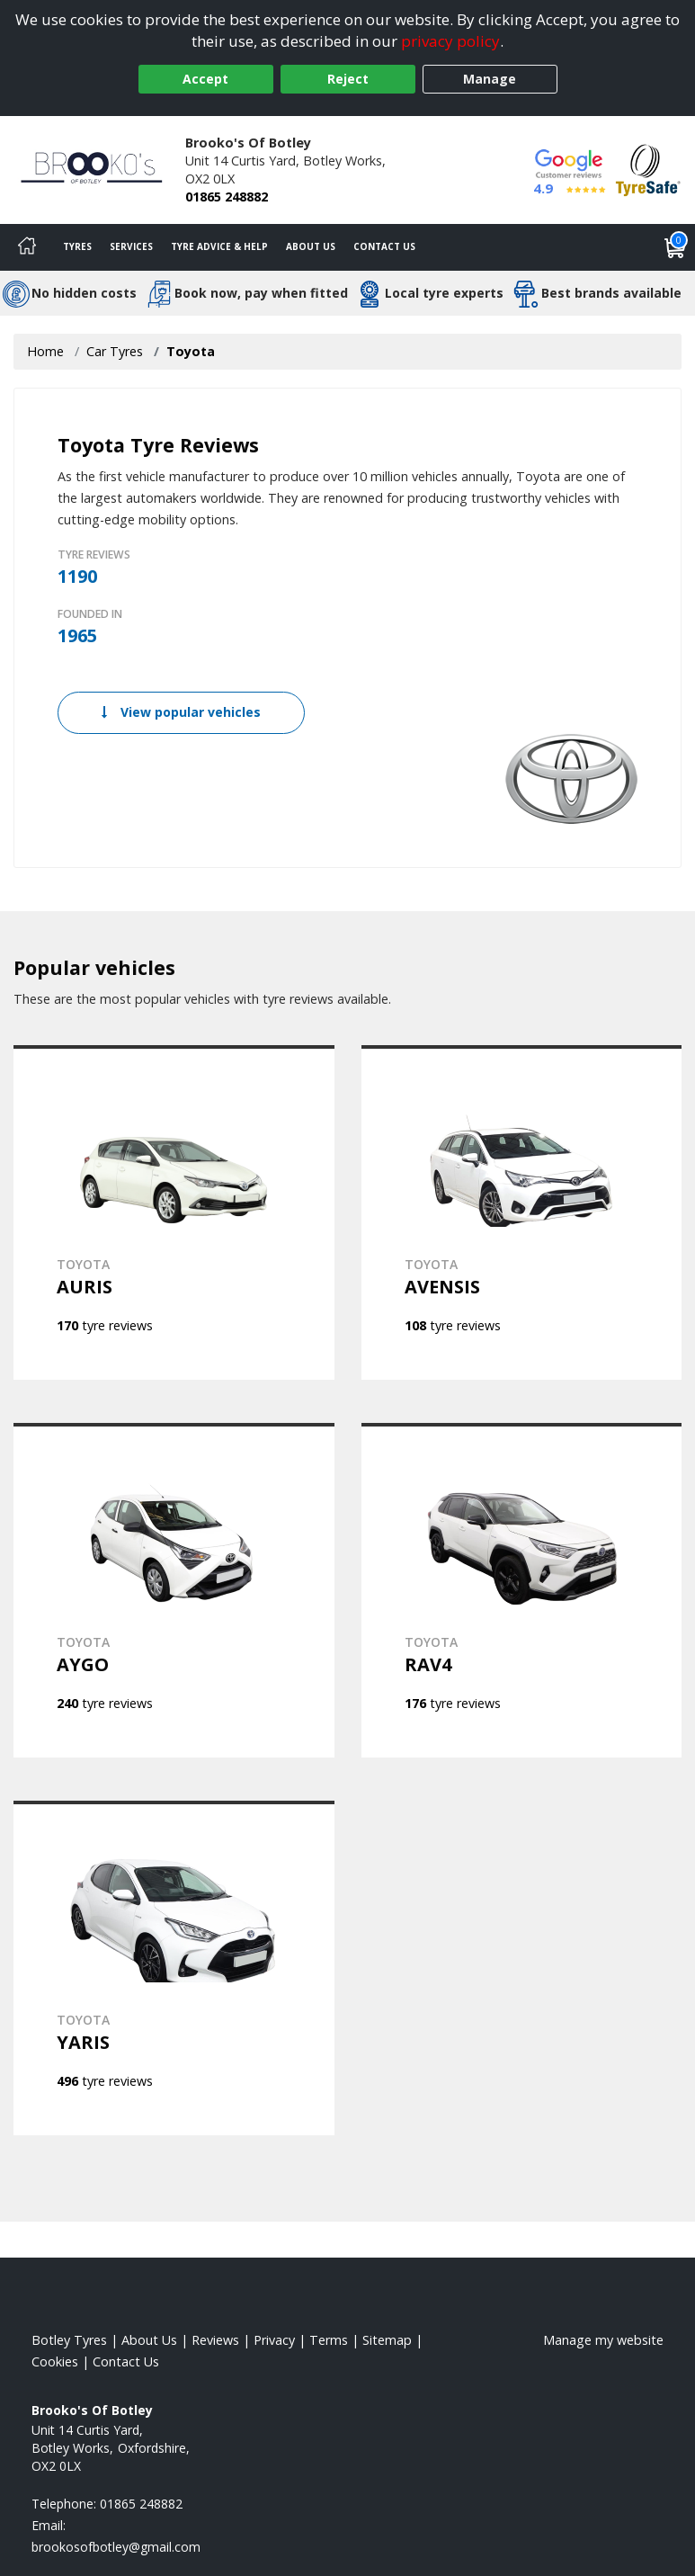  What do you see at coordinates (27, 247) in the screenshot?
I see `[Home]` at bounding box center [27, 247].